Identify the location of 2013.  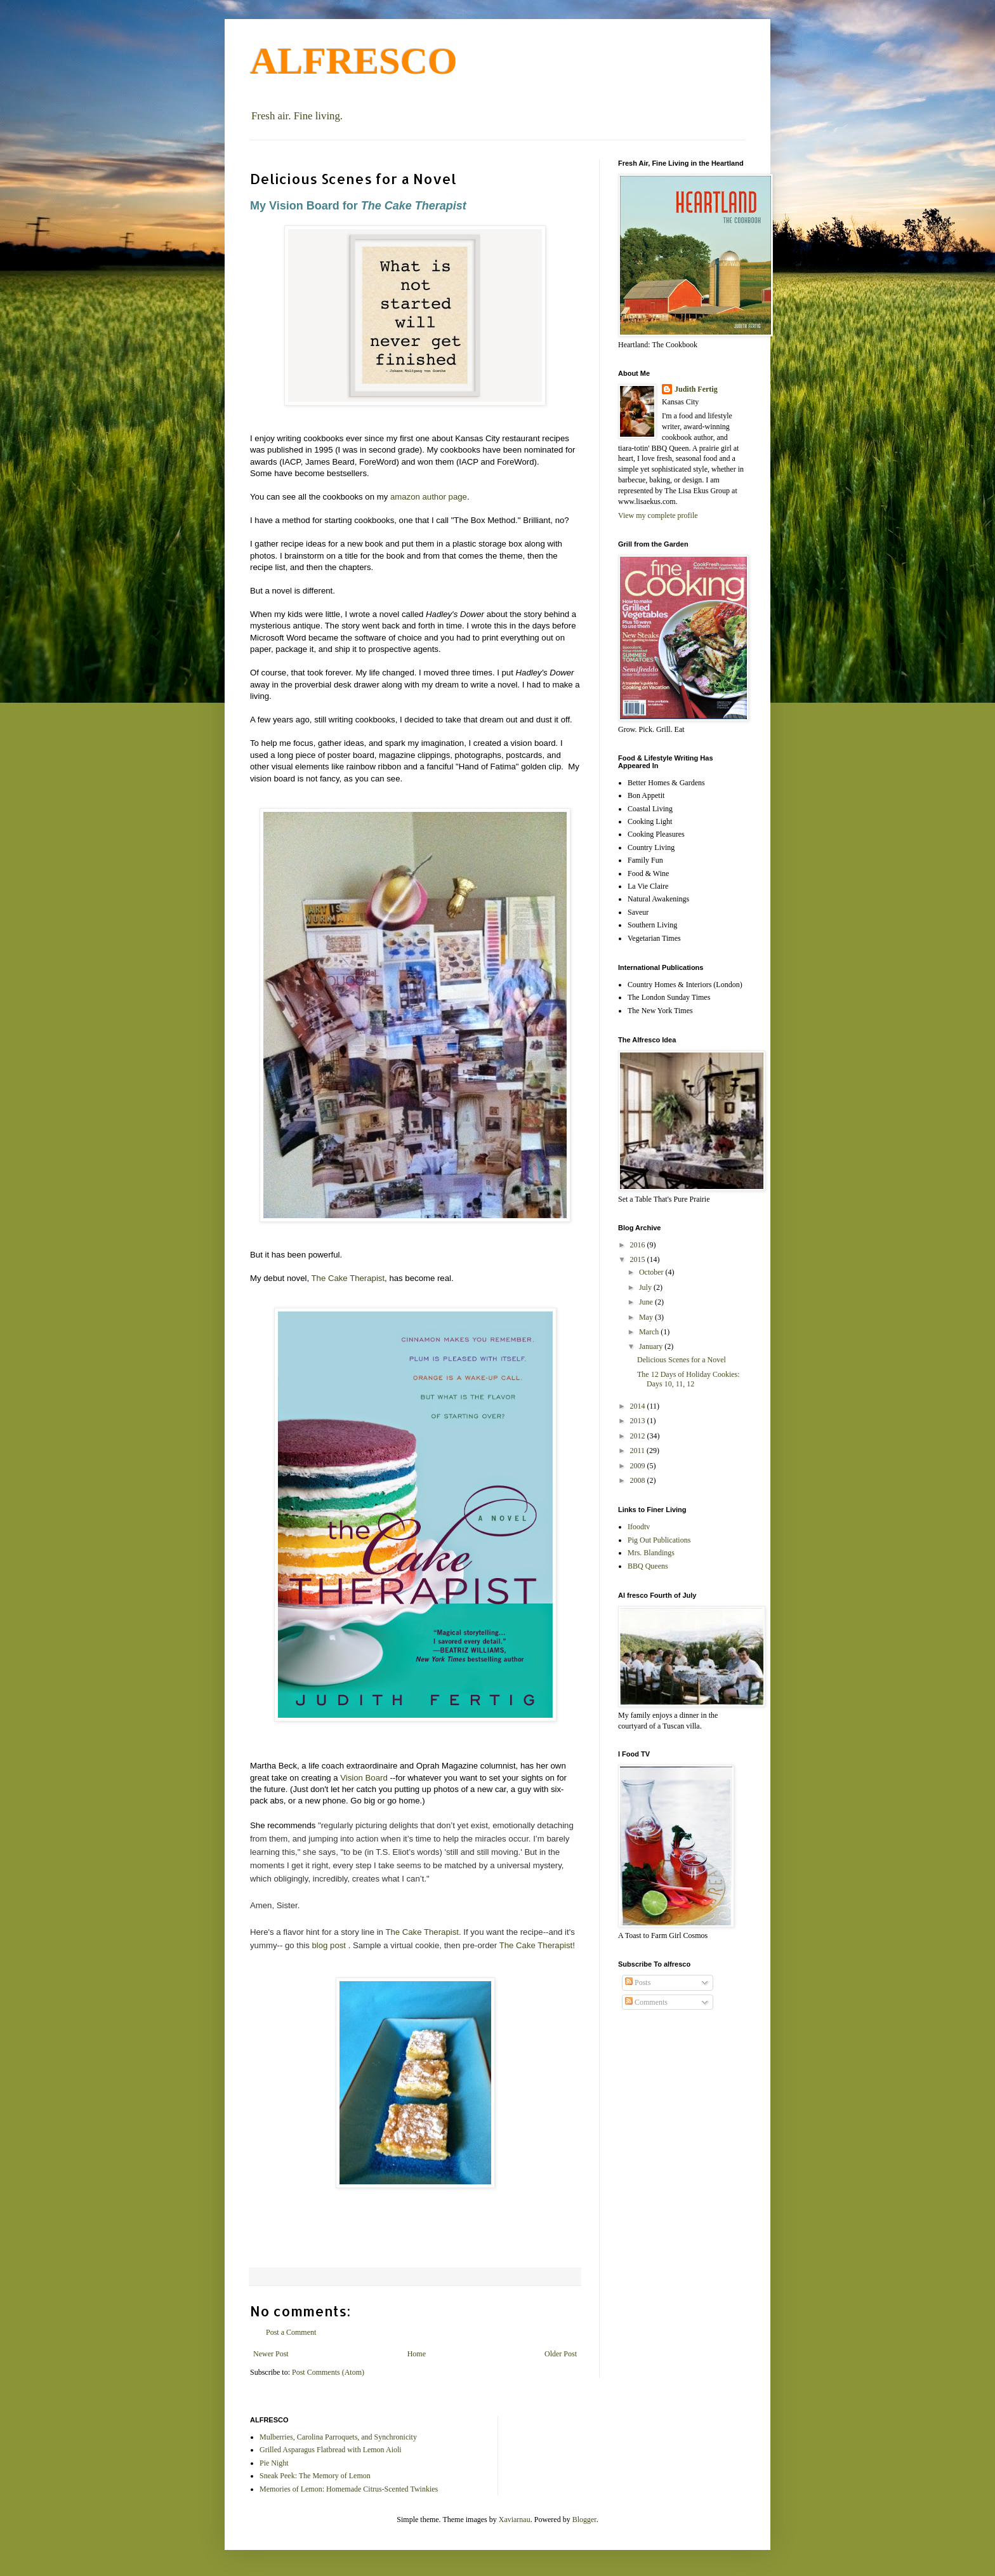
(638, 1420).